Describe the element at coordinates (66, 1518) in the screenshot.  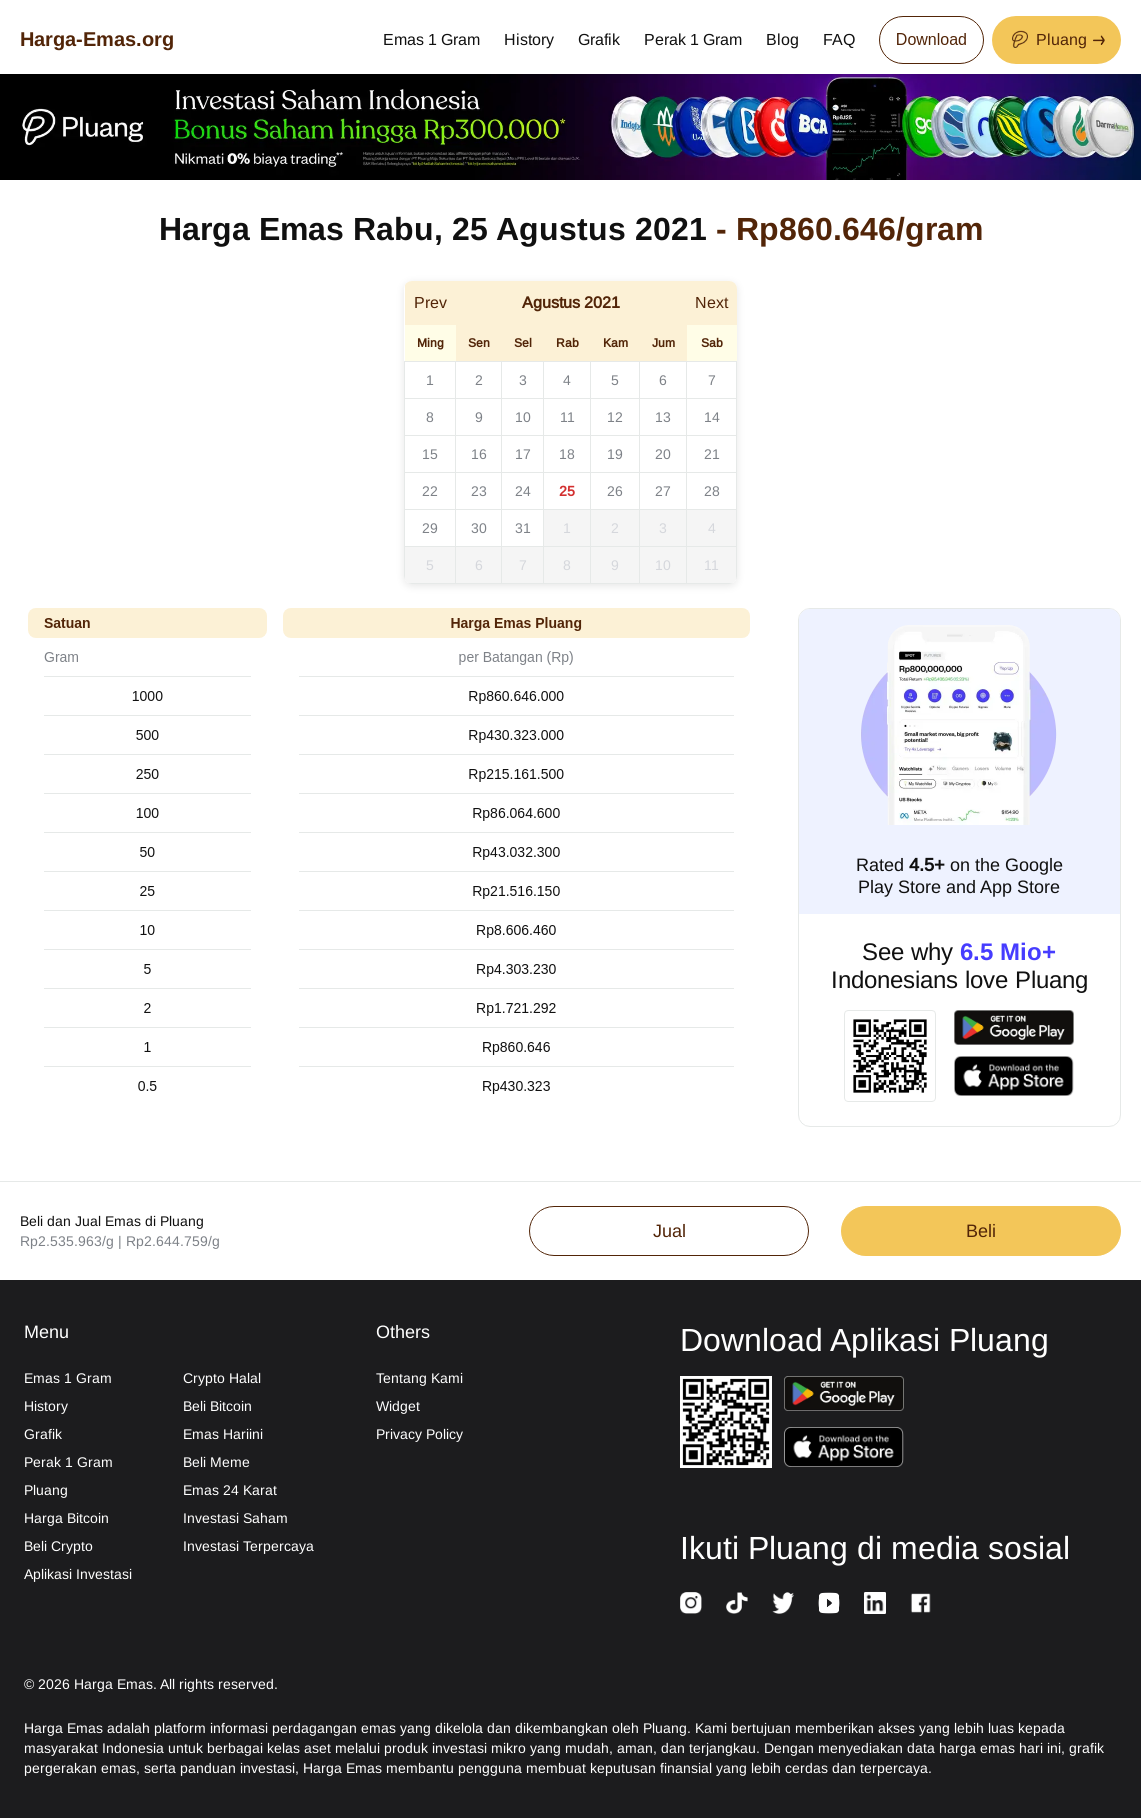
I see `Harga Bitcoin` at that location.